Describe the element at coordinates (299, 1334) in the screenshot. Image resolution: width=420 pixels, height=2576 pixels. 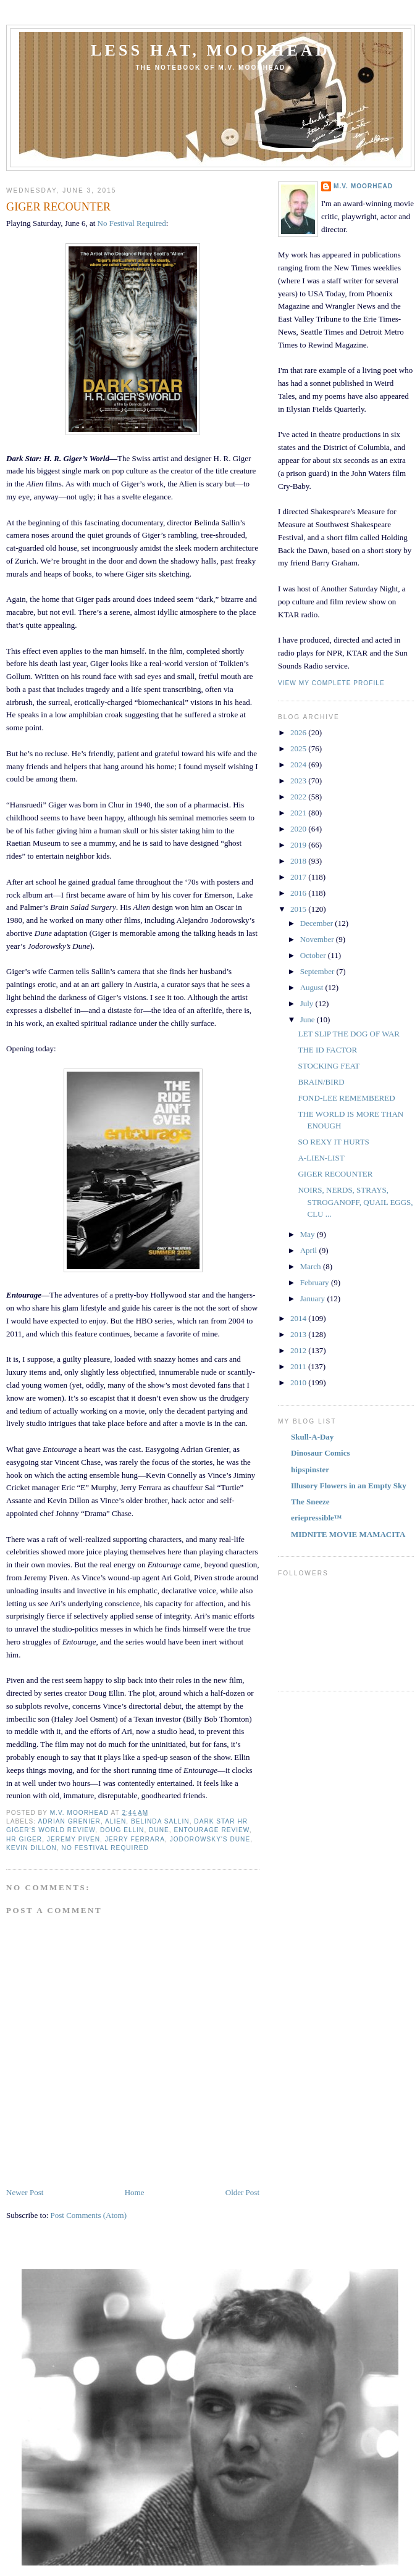
I see `2013` at that location.